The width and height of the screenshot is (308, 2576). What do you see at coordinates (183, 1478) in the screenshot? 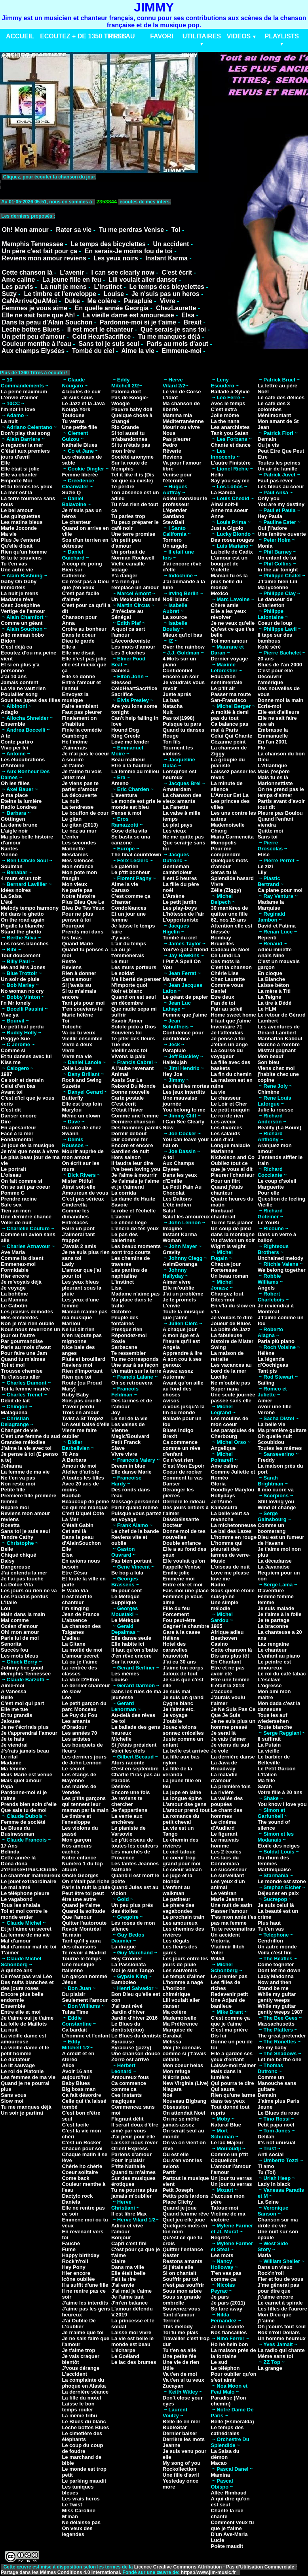
I see `Comment tu vas` at bounding box center [183, 1478].